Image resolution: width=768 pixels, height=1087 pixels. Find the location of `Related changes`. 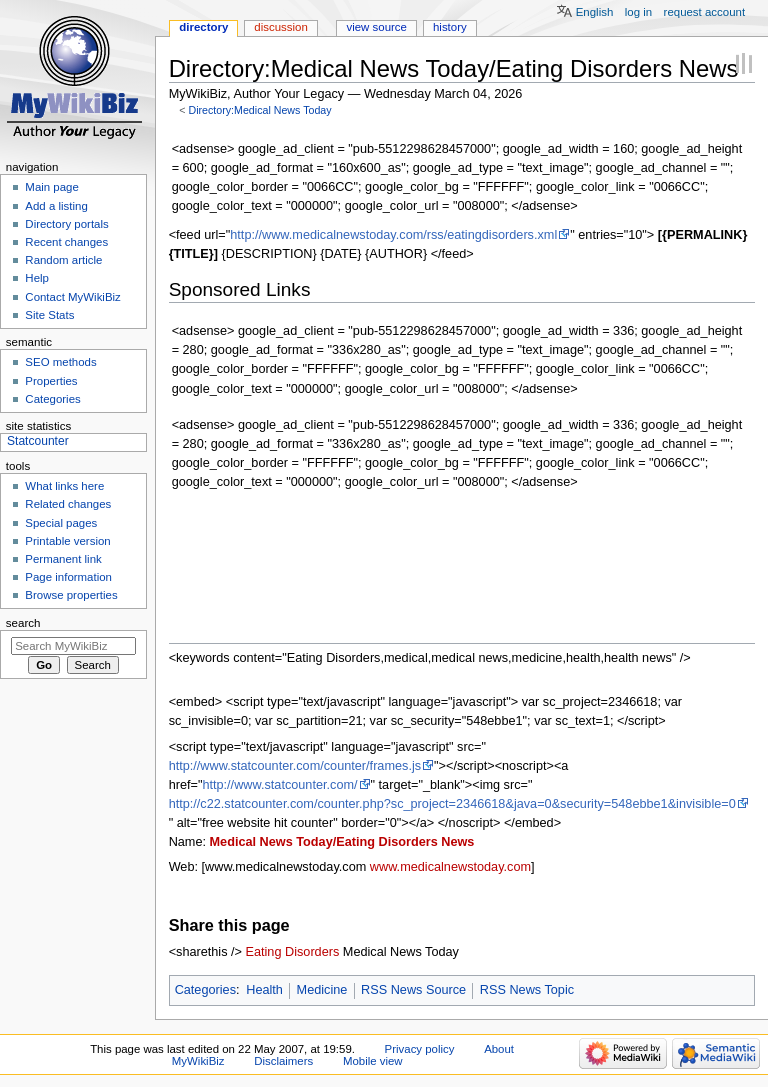

Related changes is located at coordinates (68, 504).